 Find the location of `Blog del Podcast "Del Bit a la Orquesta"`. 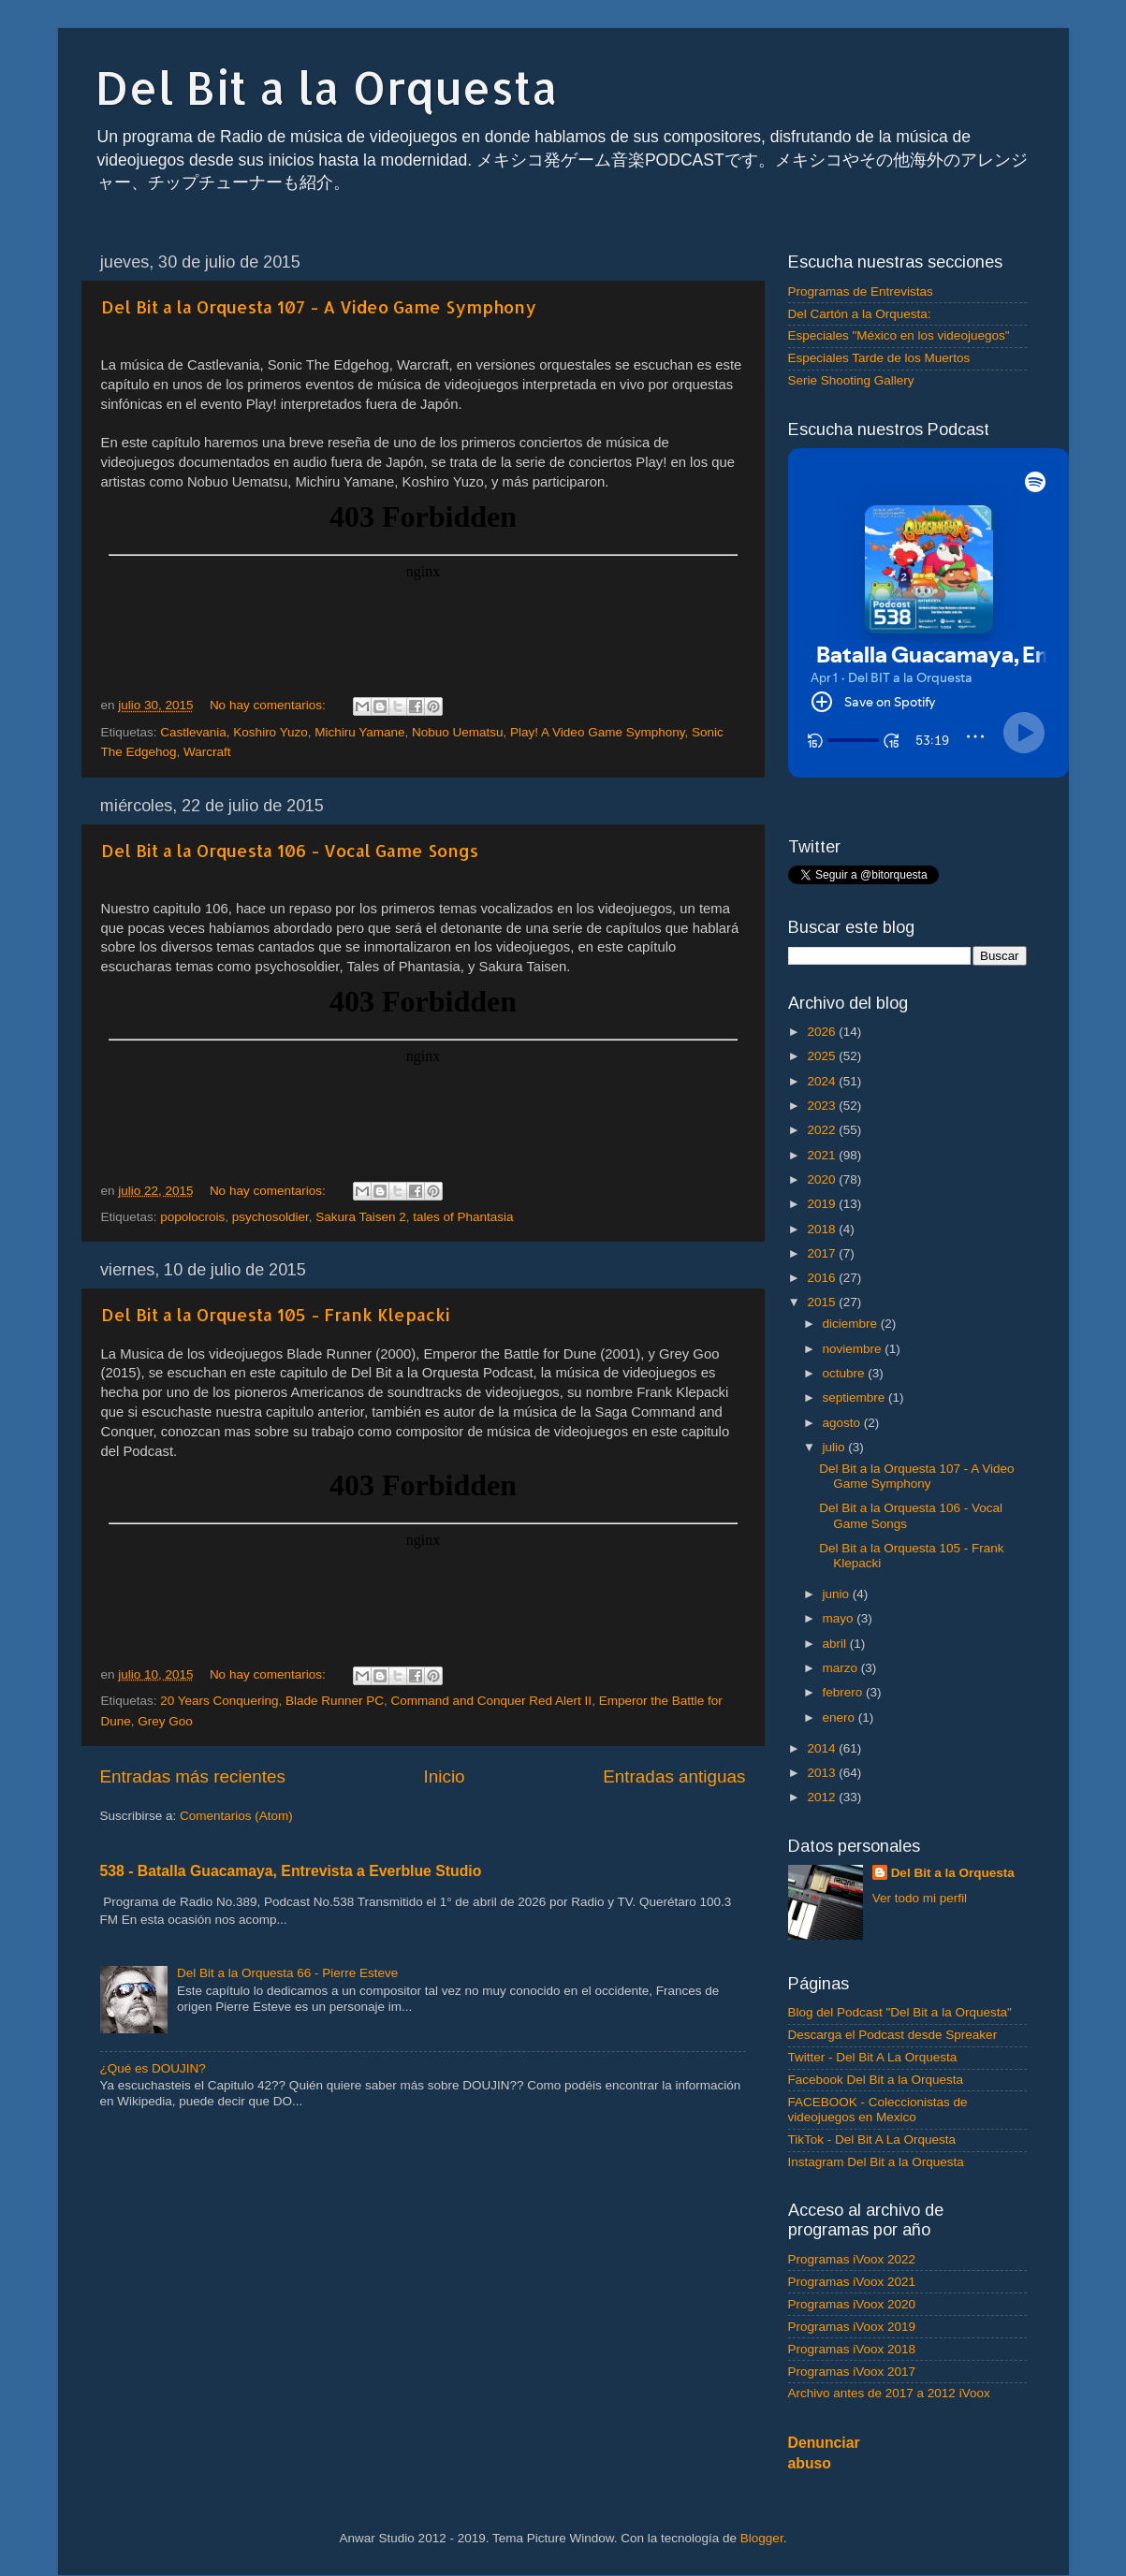

Blog del Podcast "Del Bit a la Orquesta" is located at coordinates (900, 2012).